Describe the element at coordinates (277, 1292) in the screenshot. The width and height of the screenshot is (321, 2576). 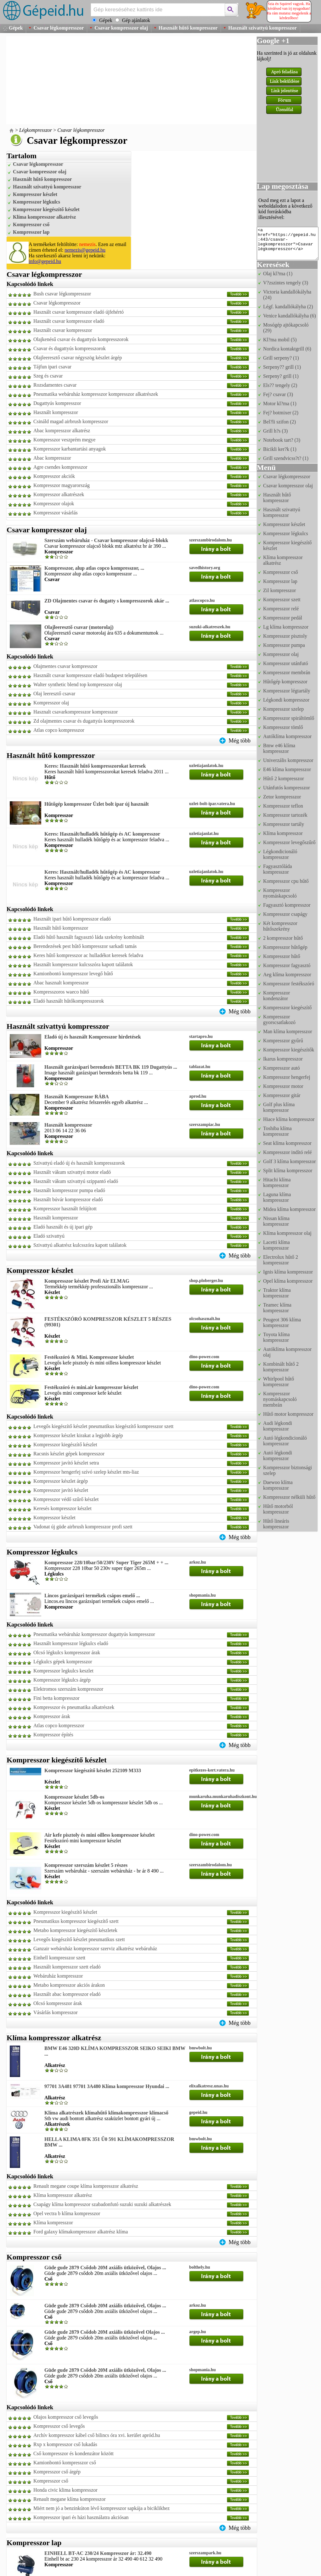
I see `Traktor klíma kompresszor` at that location.